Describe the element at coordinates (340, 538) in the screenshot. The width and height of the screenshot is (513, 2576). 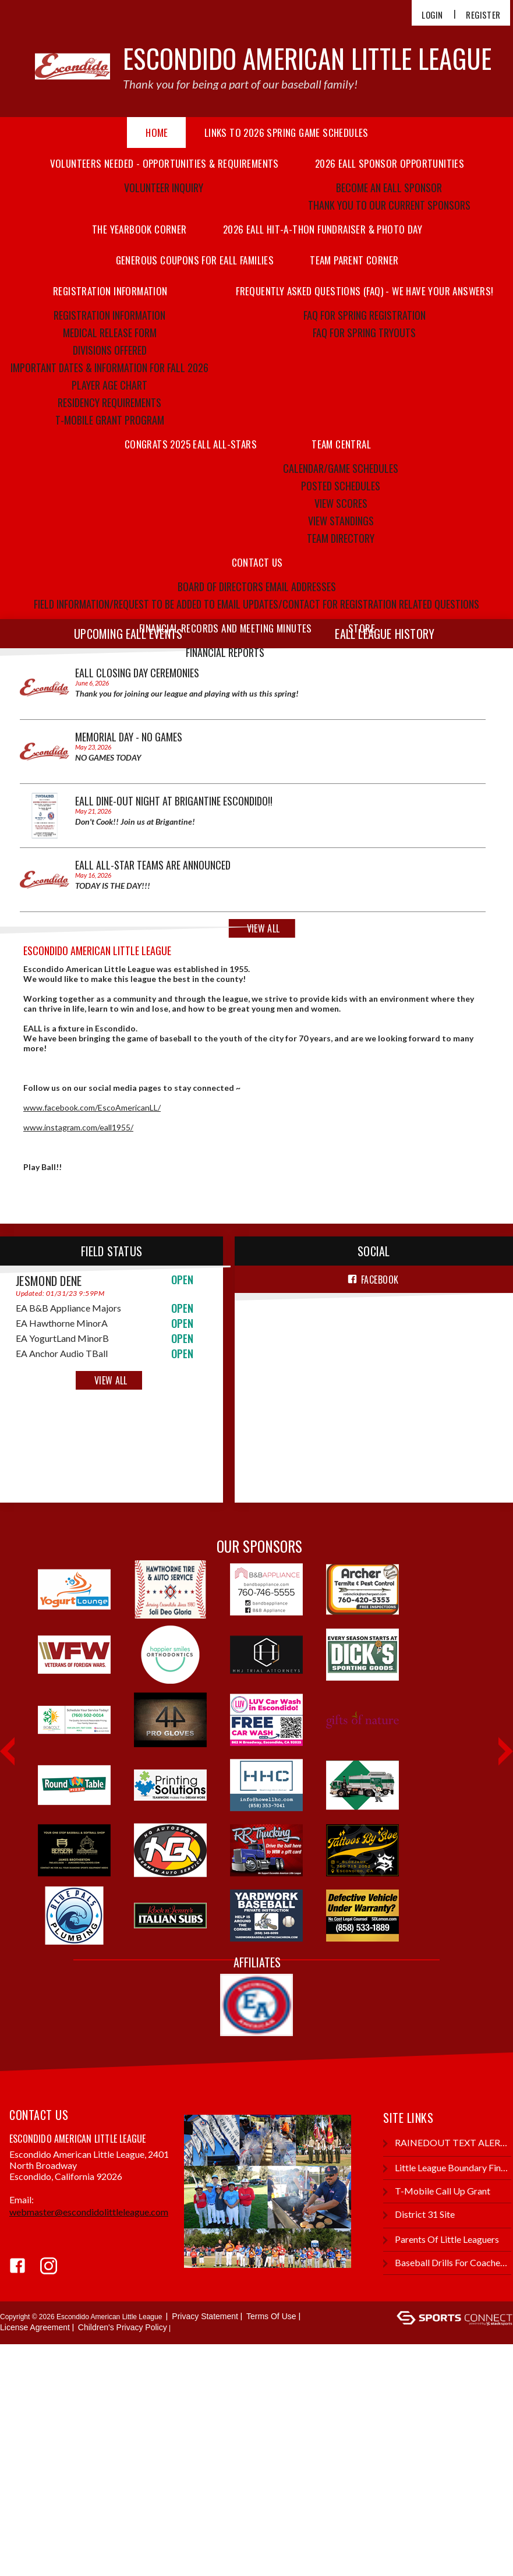
I see `Team Directory` at that location.